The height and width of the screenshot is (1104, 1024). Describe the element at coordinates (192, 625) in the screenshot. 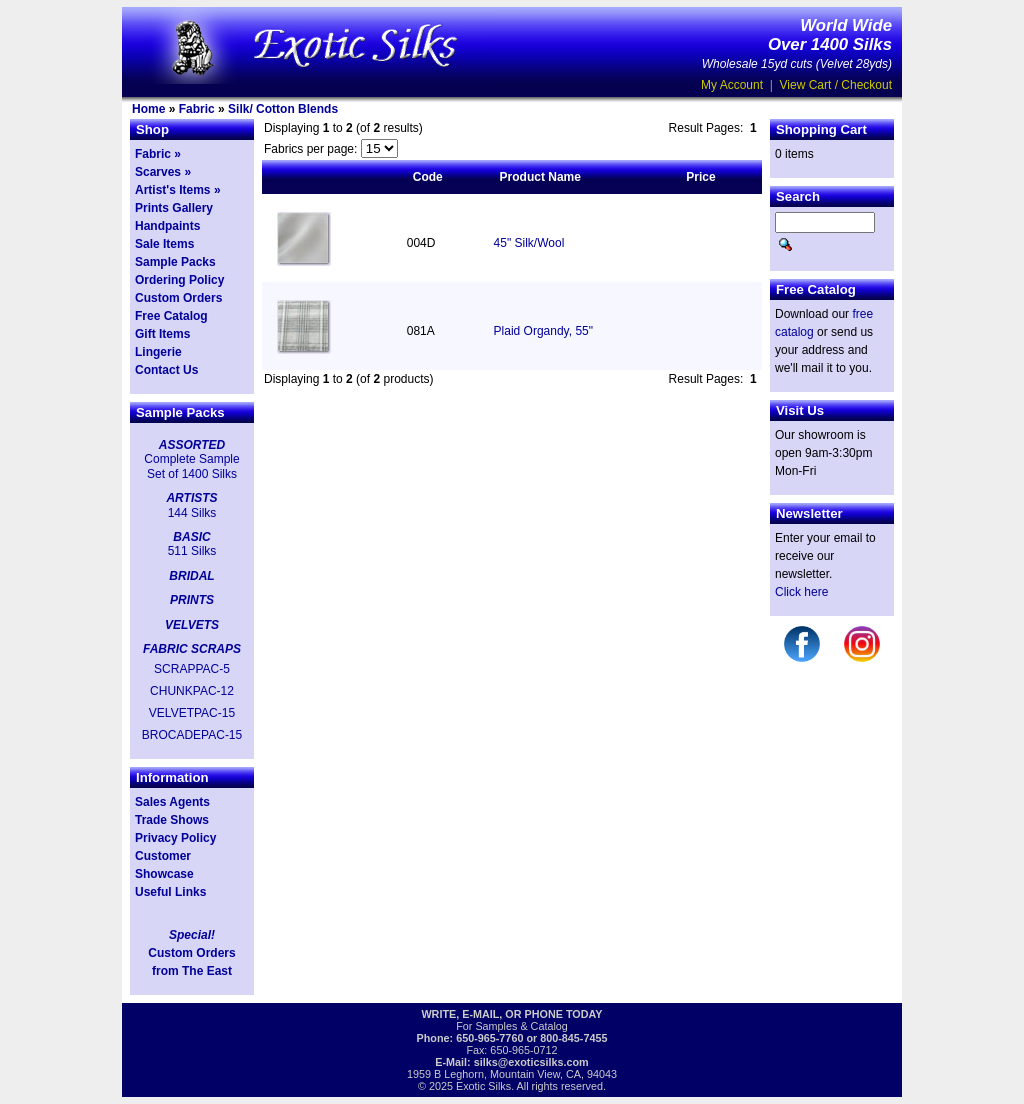

I see `VELVETS` at that location.